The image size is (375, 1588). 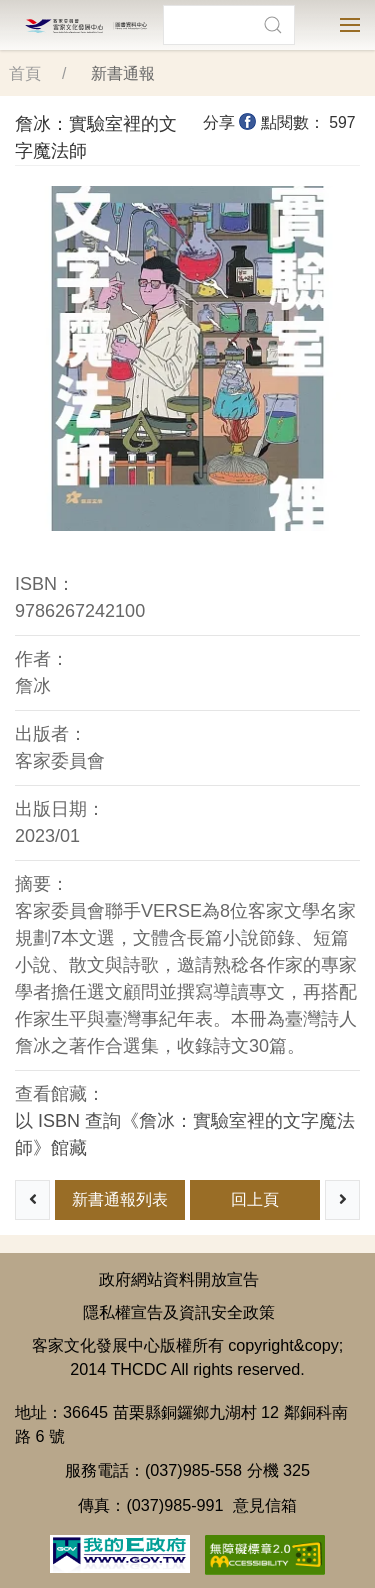 What do you see at coordinates (179, 1312) in the screenshot?
I see `隱私權宣告及資訊安全政策` at bounding box center [179, 1312].